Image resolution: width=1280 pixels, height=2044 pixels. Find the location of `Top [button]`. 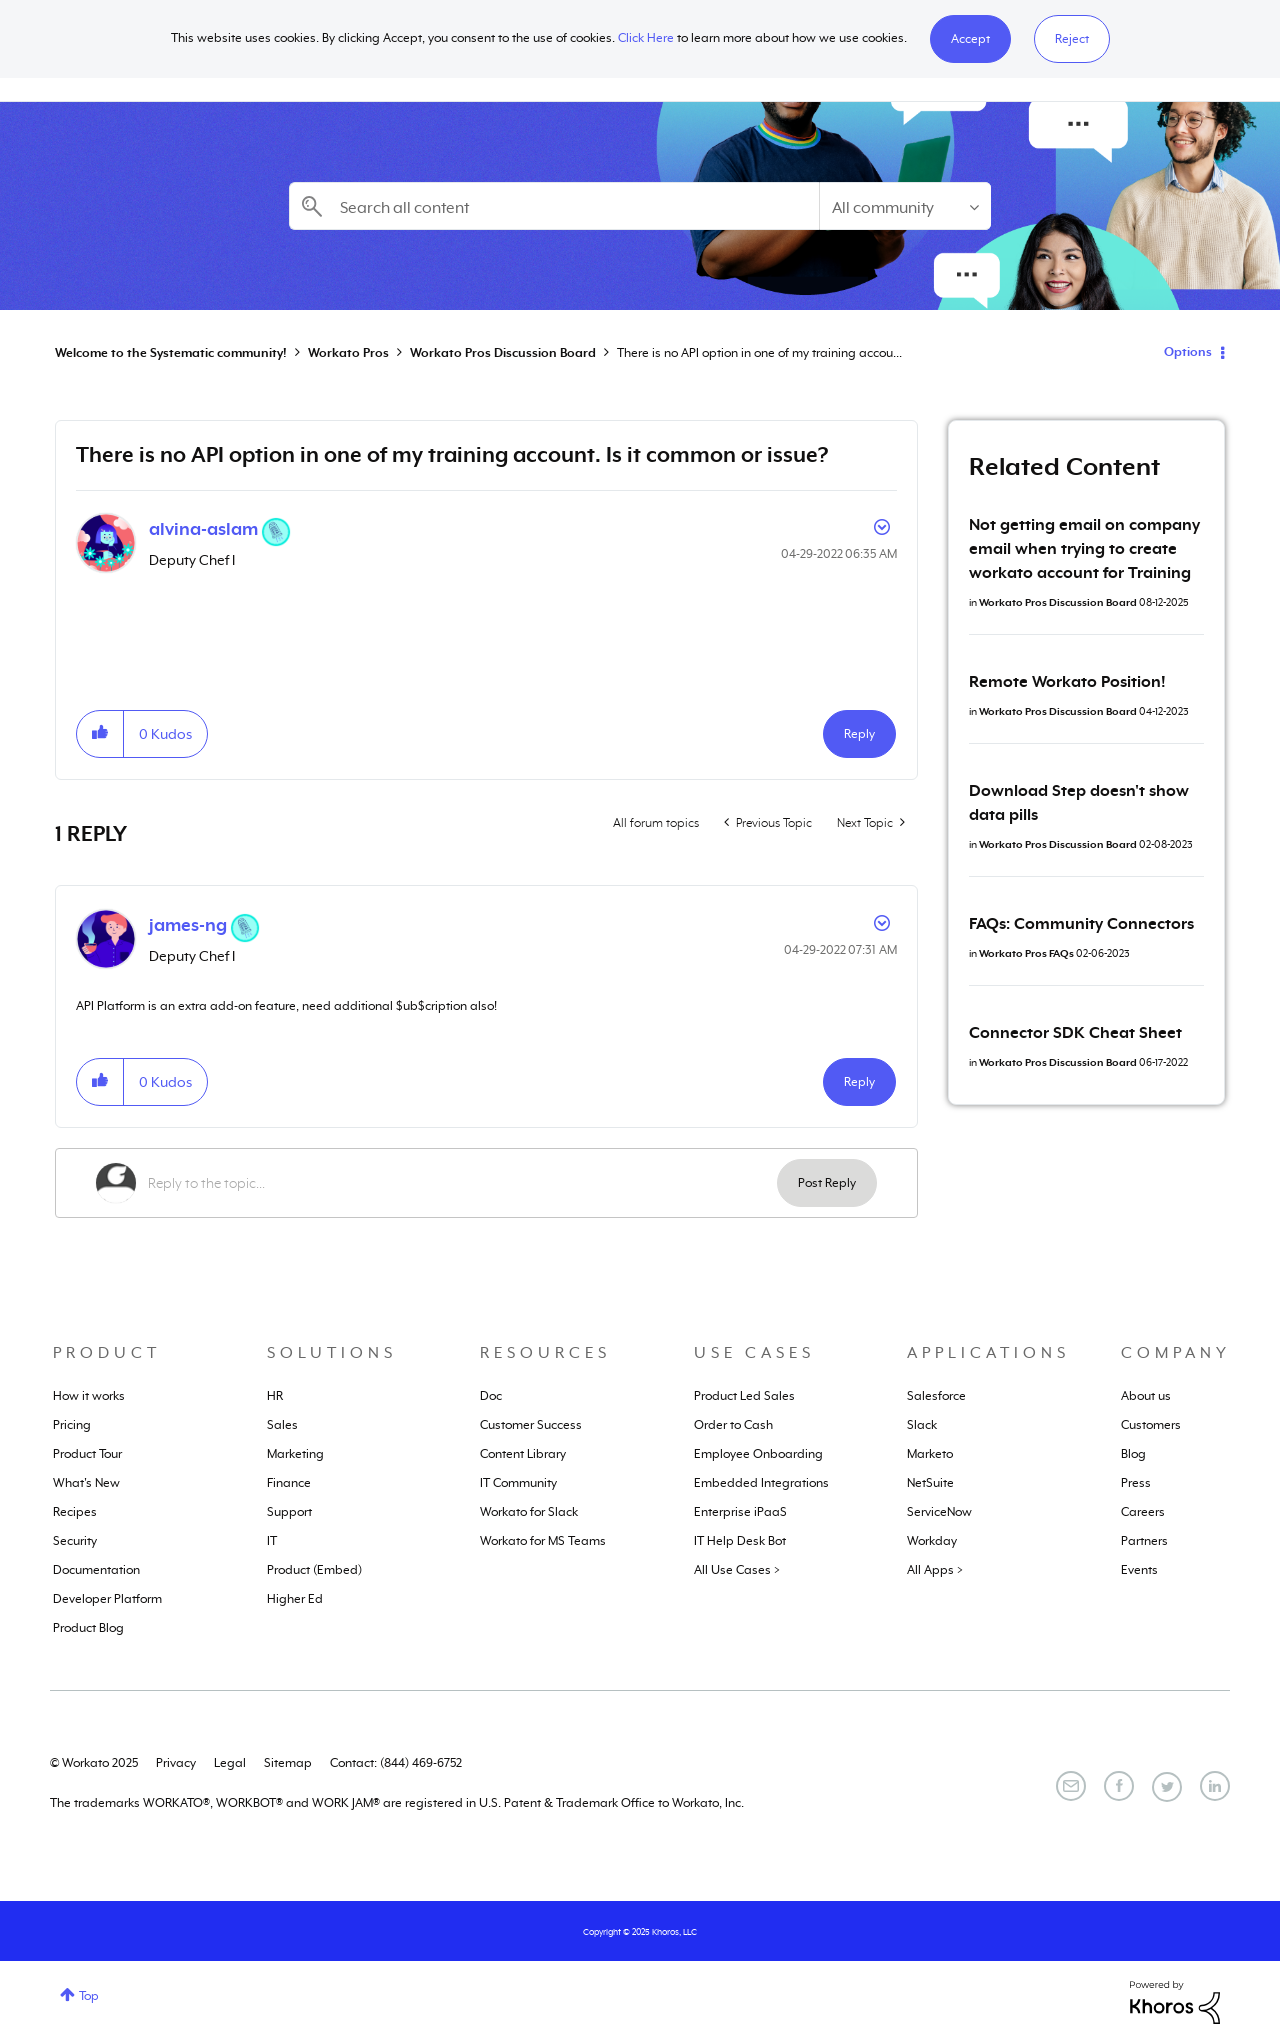

Top [button] is located at coordinates (89, 1996).